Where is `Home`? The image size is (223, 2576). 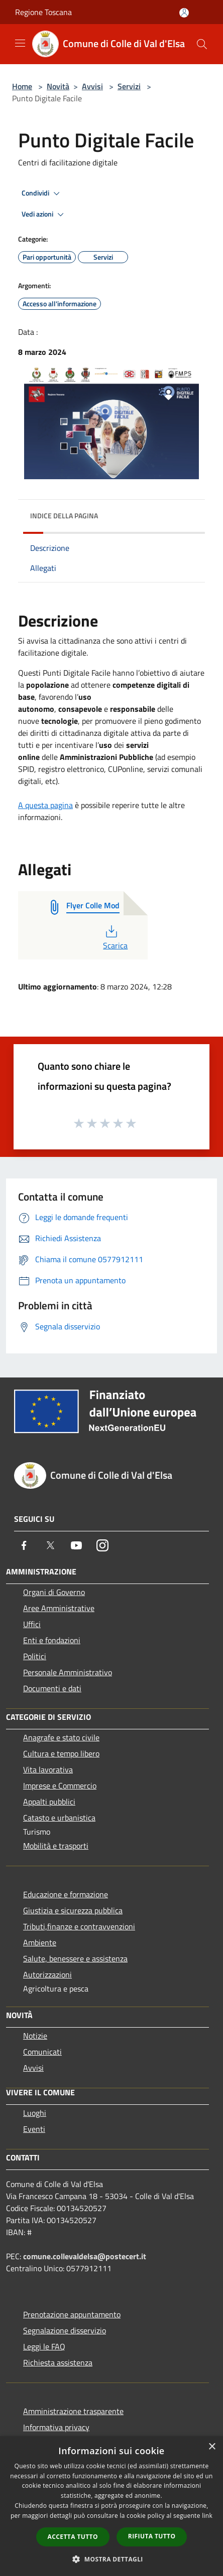
Home is located at coordinates (22, 86).